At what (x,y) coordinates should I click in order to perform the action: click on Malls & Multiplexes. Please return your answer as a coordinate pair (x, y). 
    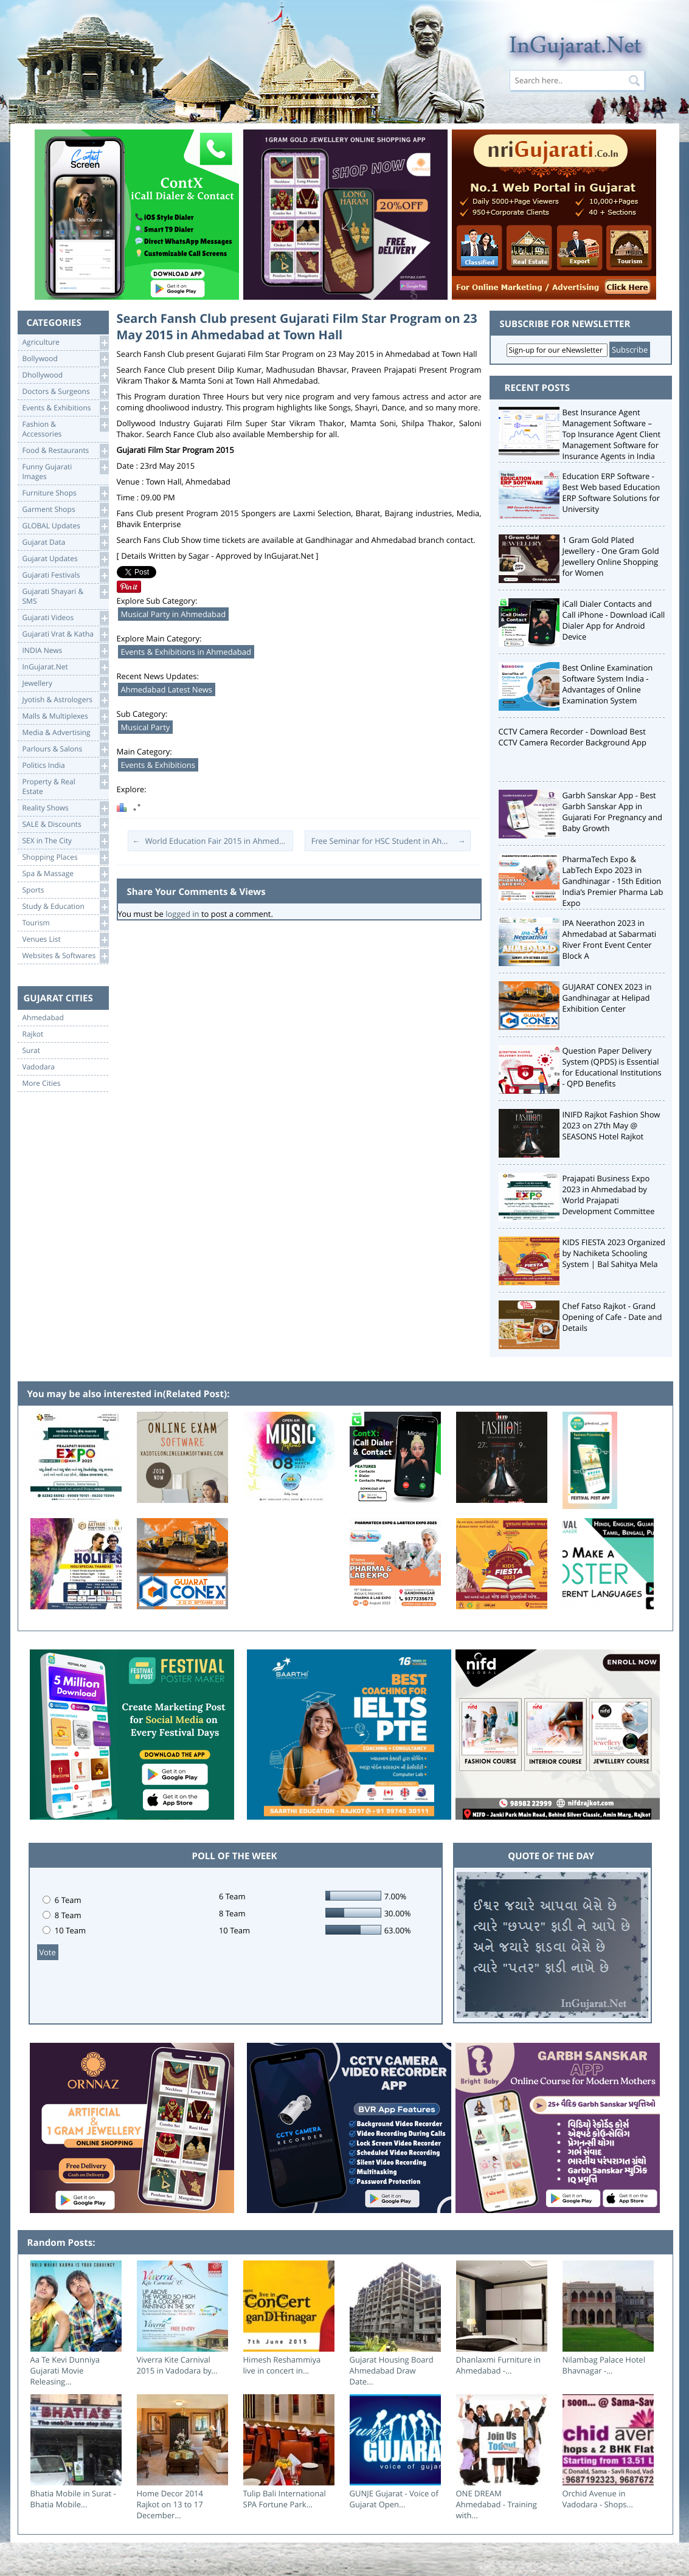
    Looking at the image, I should click on (65, 716).